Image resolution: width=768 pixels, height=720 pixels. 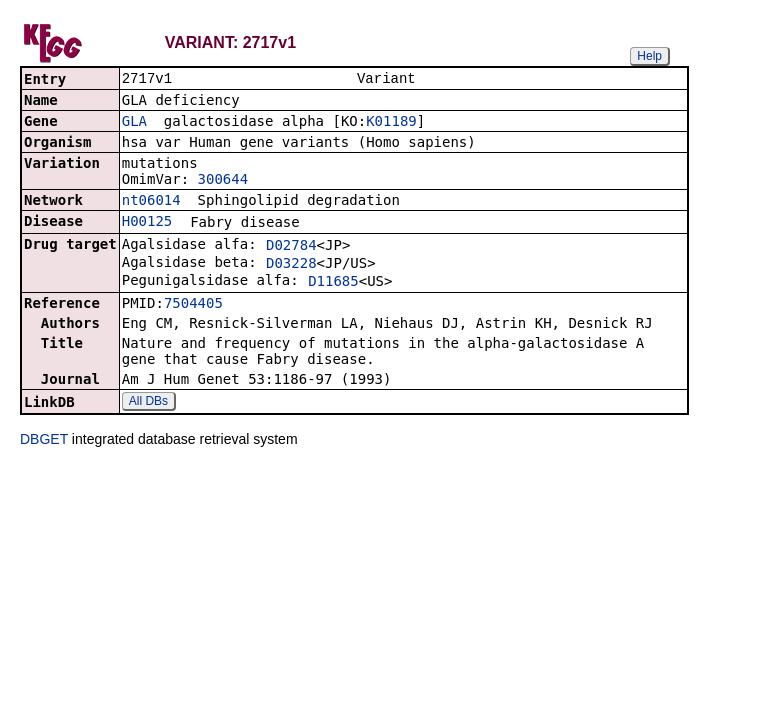 I want to click on 7504405, so click(x=193, y=305).